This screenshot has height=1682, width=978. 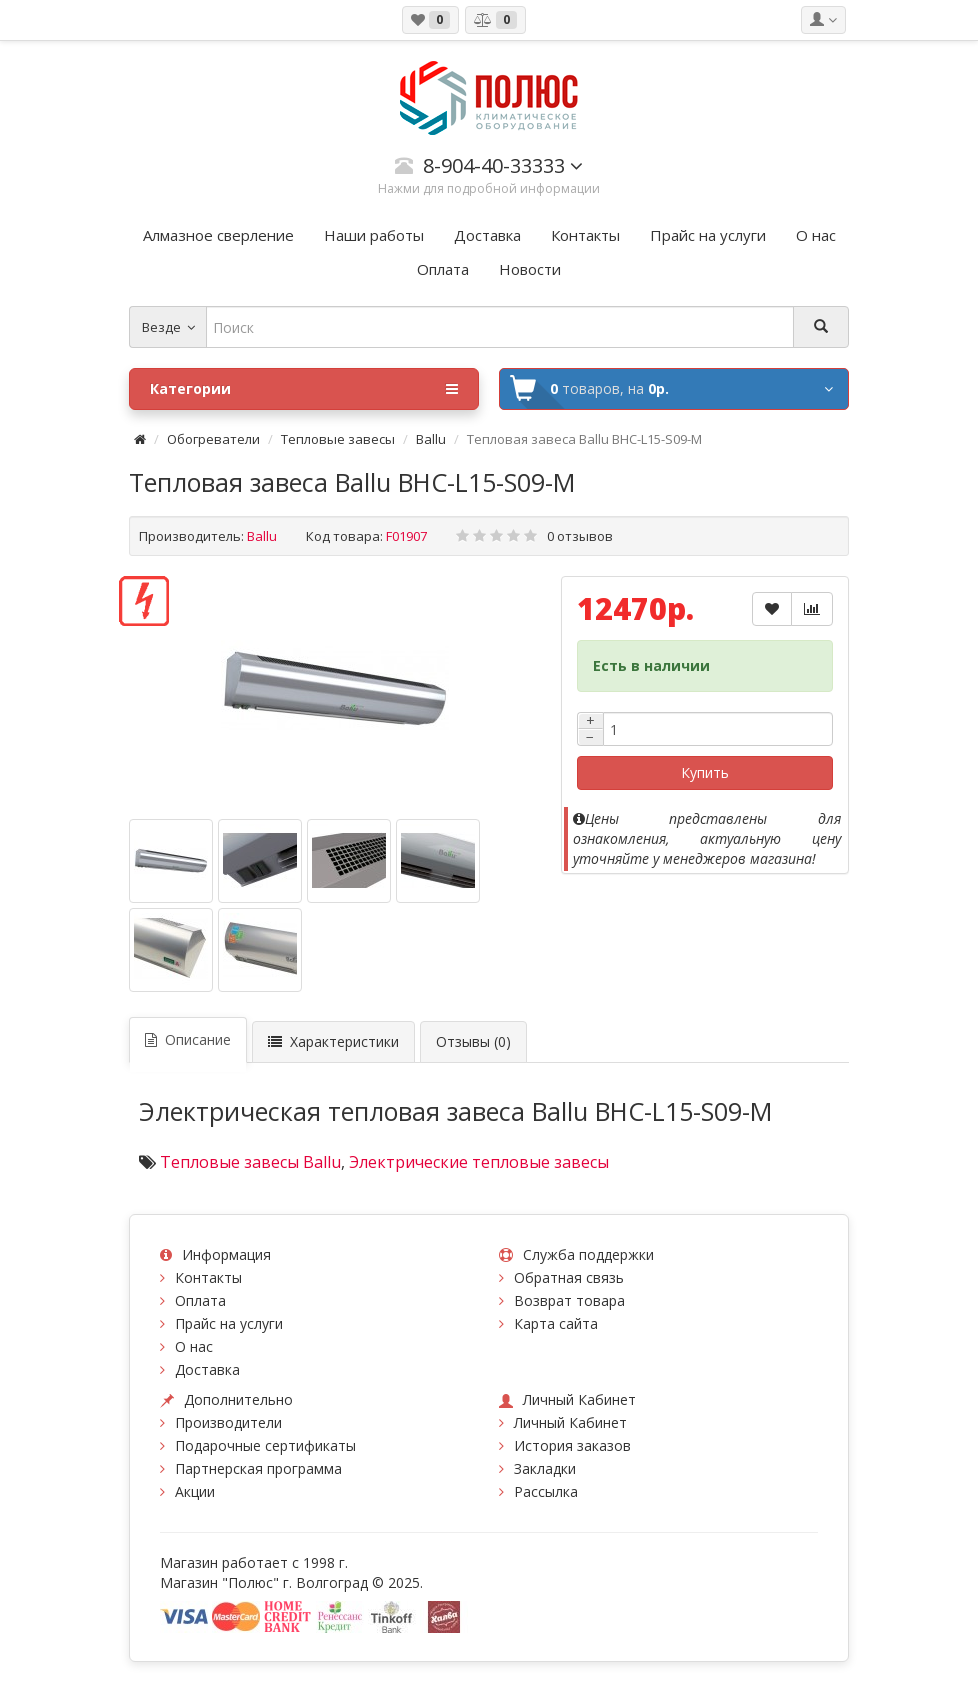 What do you see at coordinates (194, 1346) in the screenshot?
I see `О нас` at bounding box center [194, 1346].